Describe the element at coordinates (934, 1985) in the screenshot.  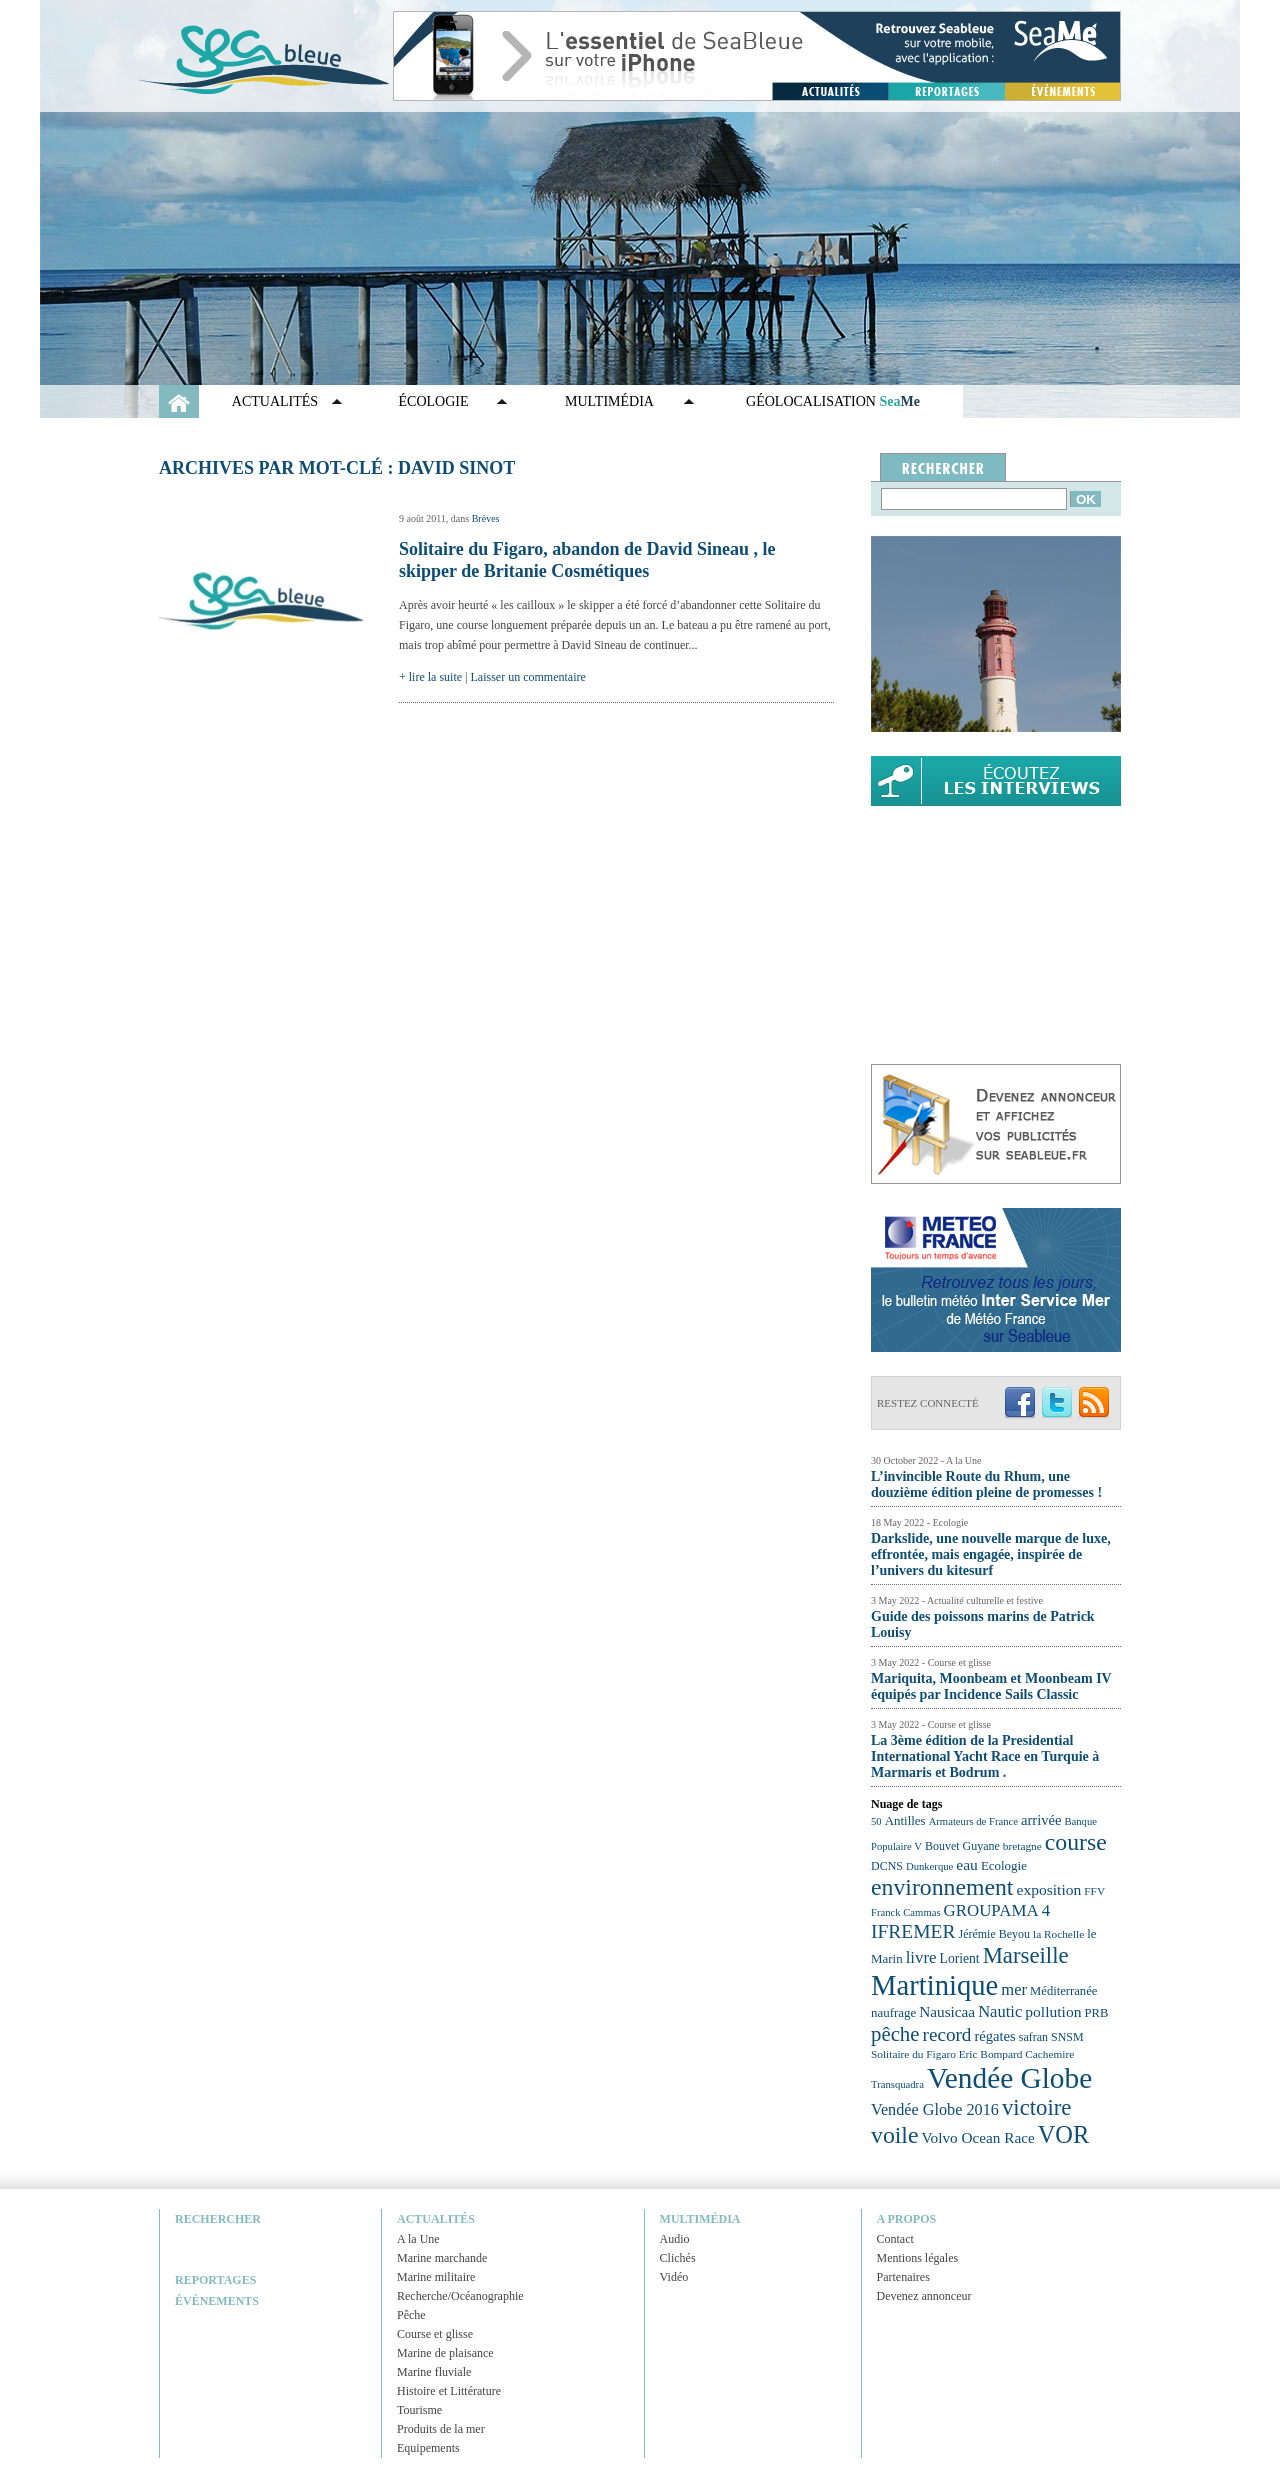
I see `Martinique [Martinique (77 éléments)]` at that location.